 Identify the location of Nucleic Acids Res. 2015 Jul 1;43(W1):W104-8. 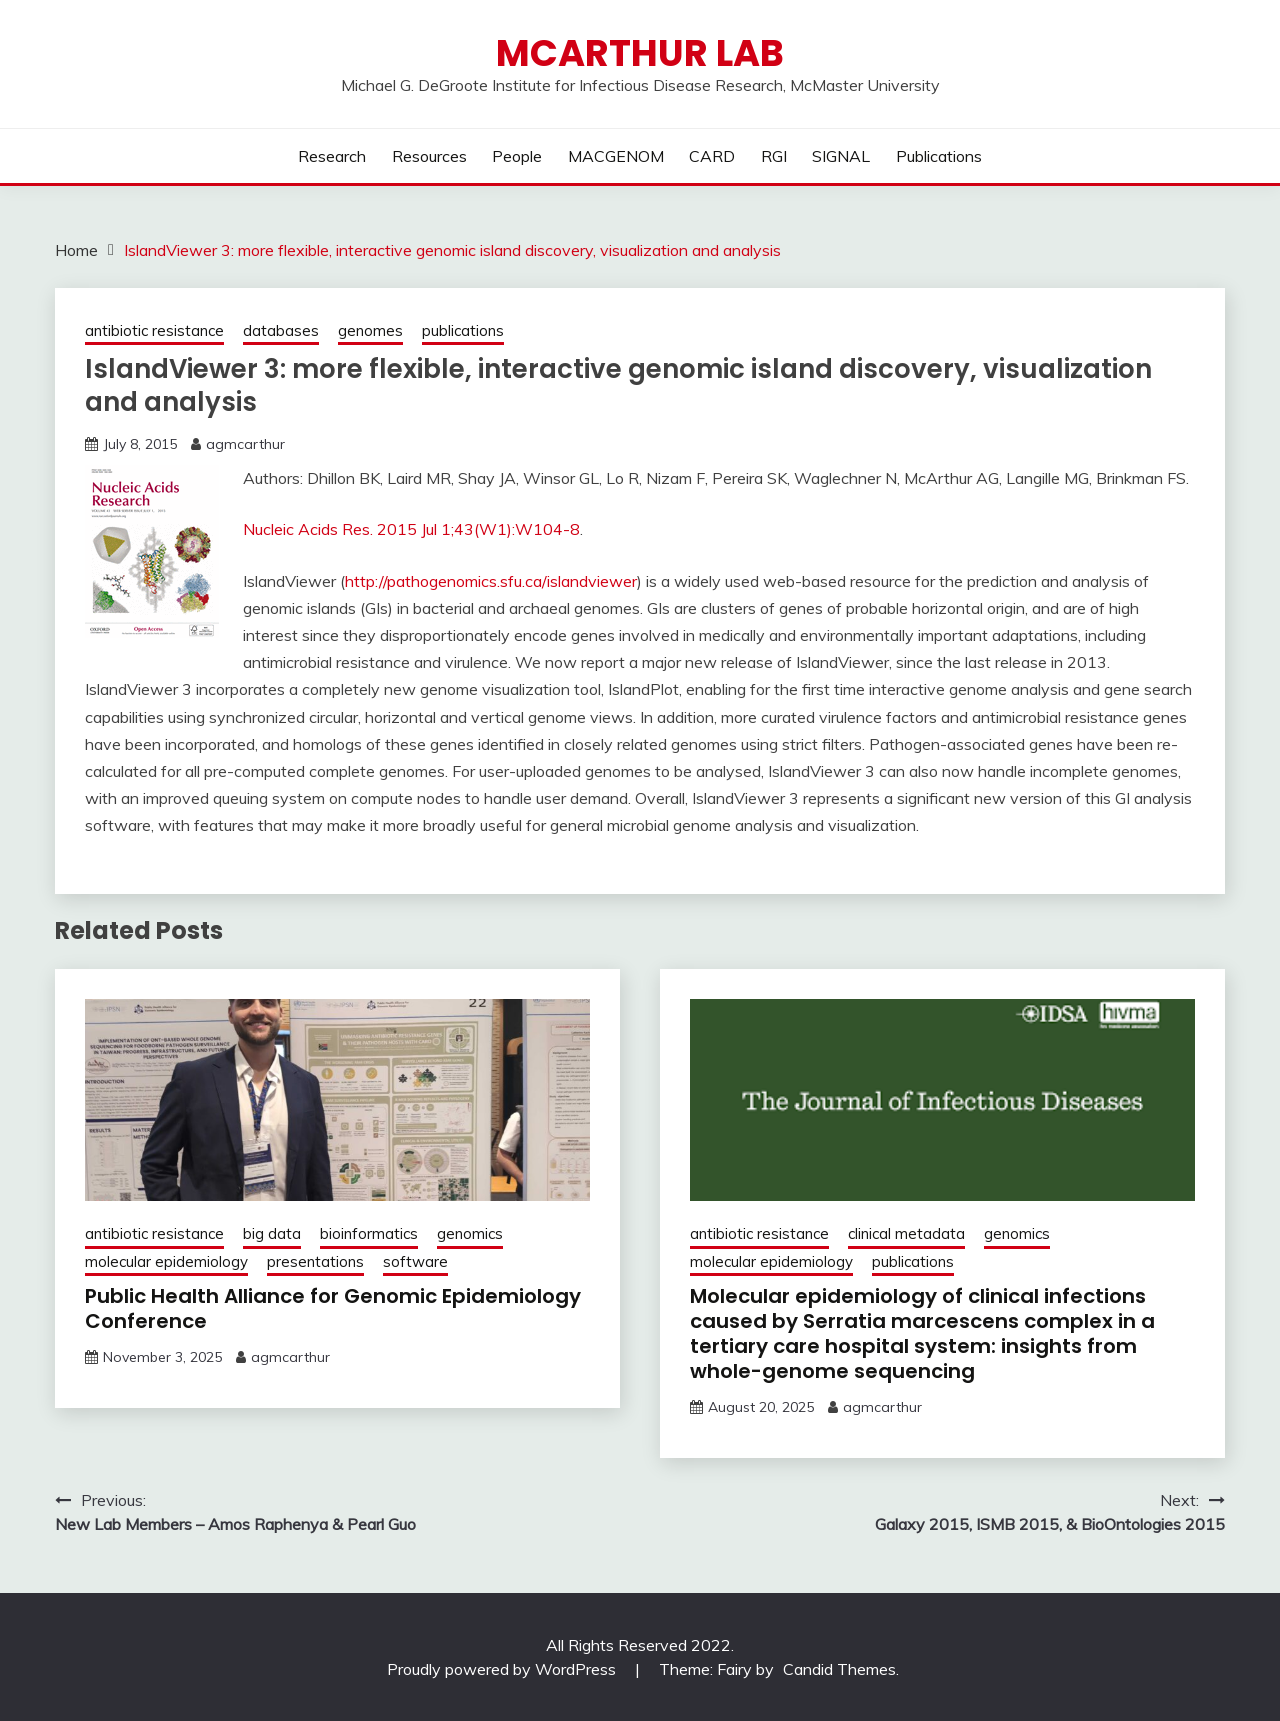
(411, 529).